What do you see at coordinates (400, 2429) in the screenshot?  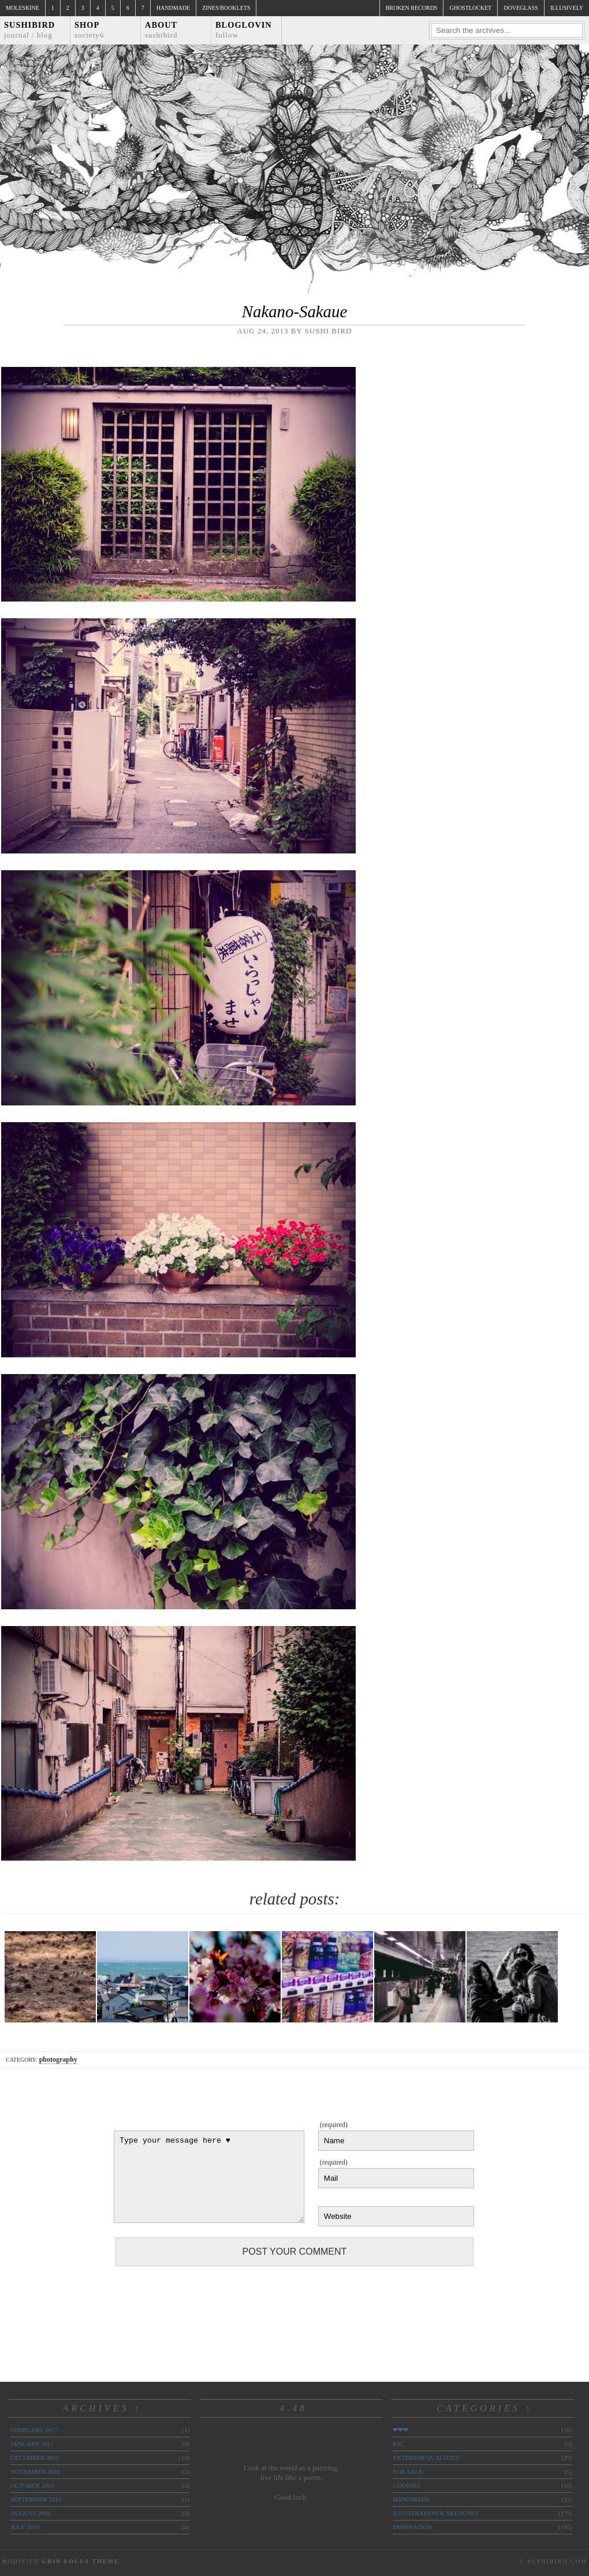 I see `❤❤❤` at bounding box center [400, 2429].